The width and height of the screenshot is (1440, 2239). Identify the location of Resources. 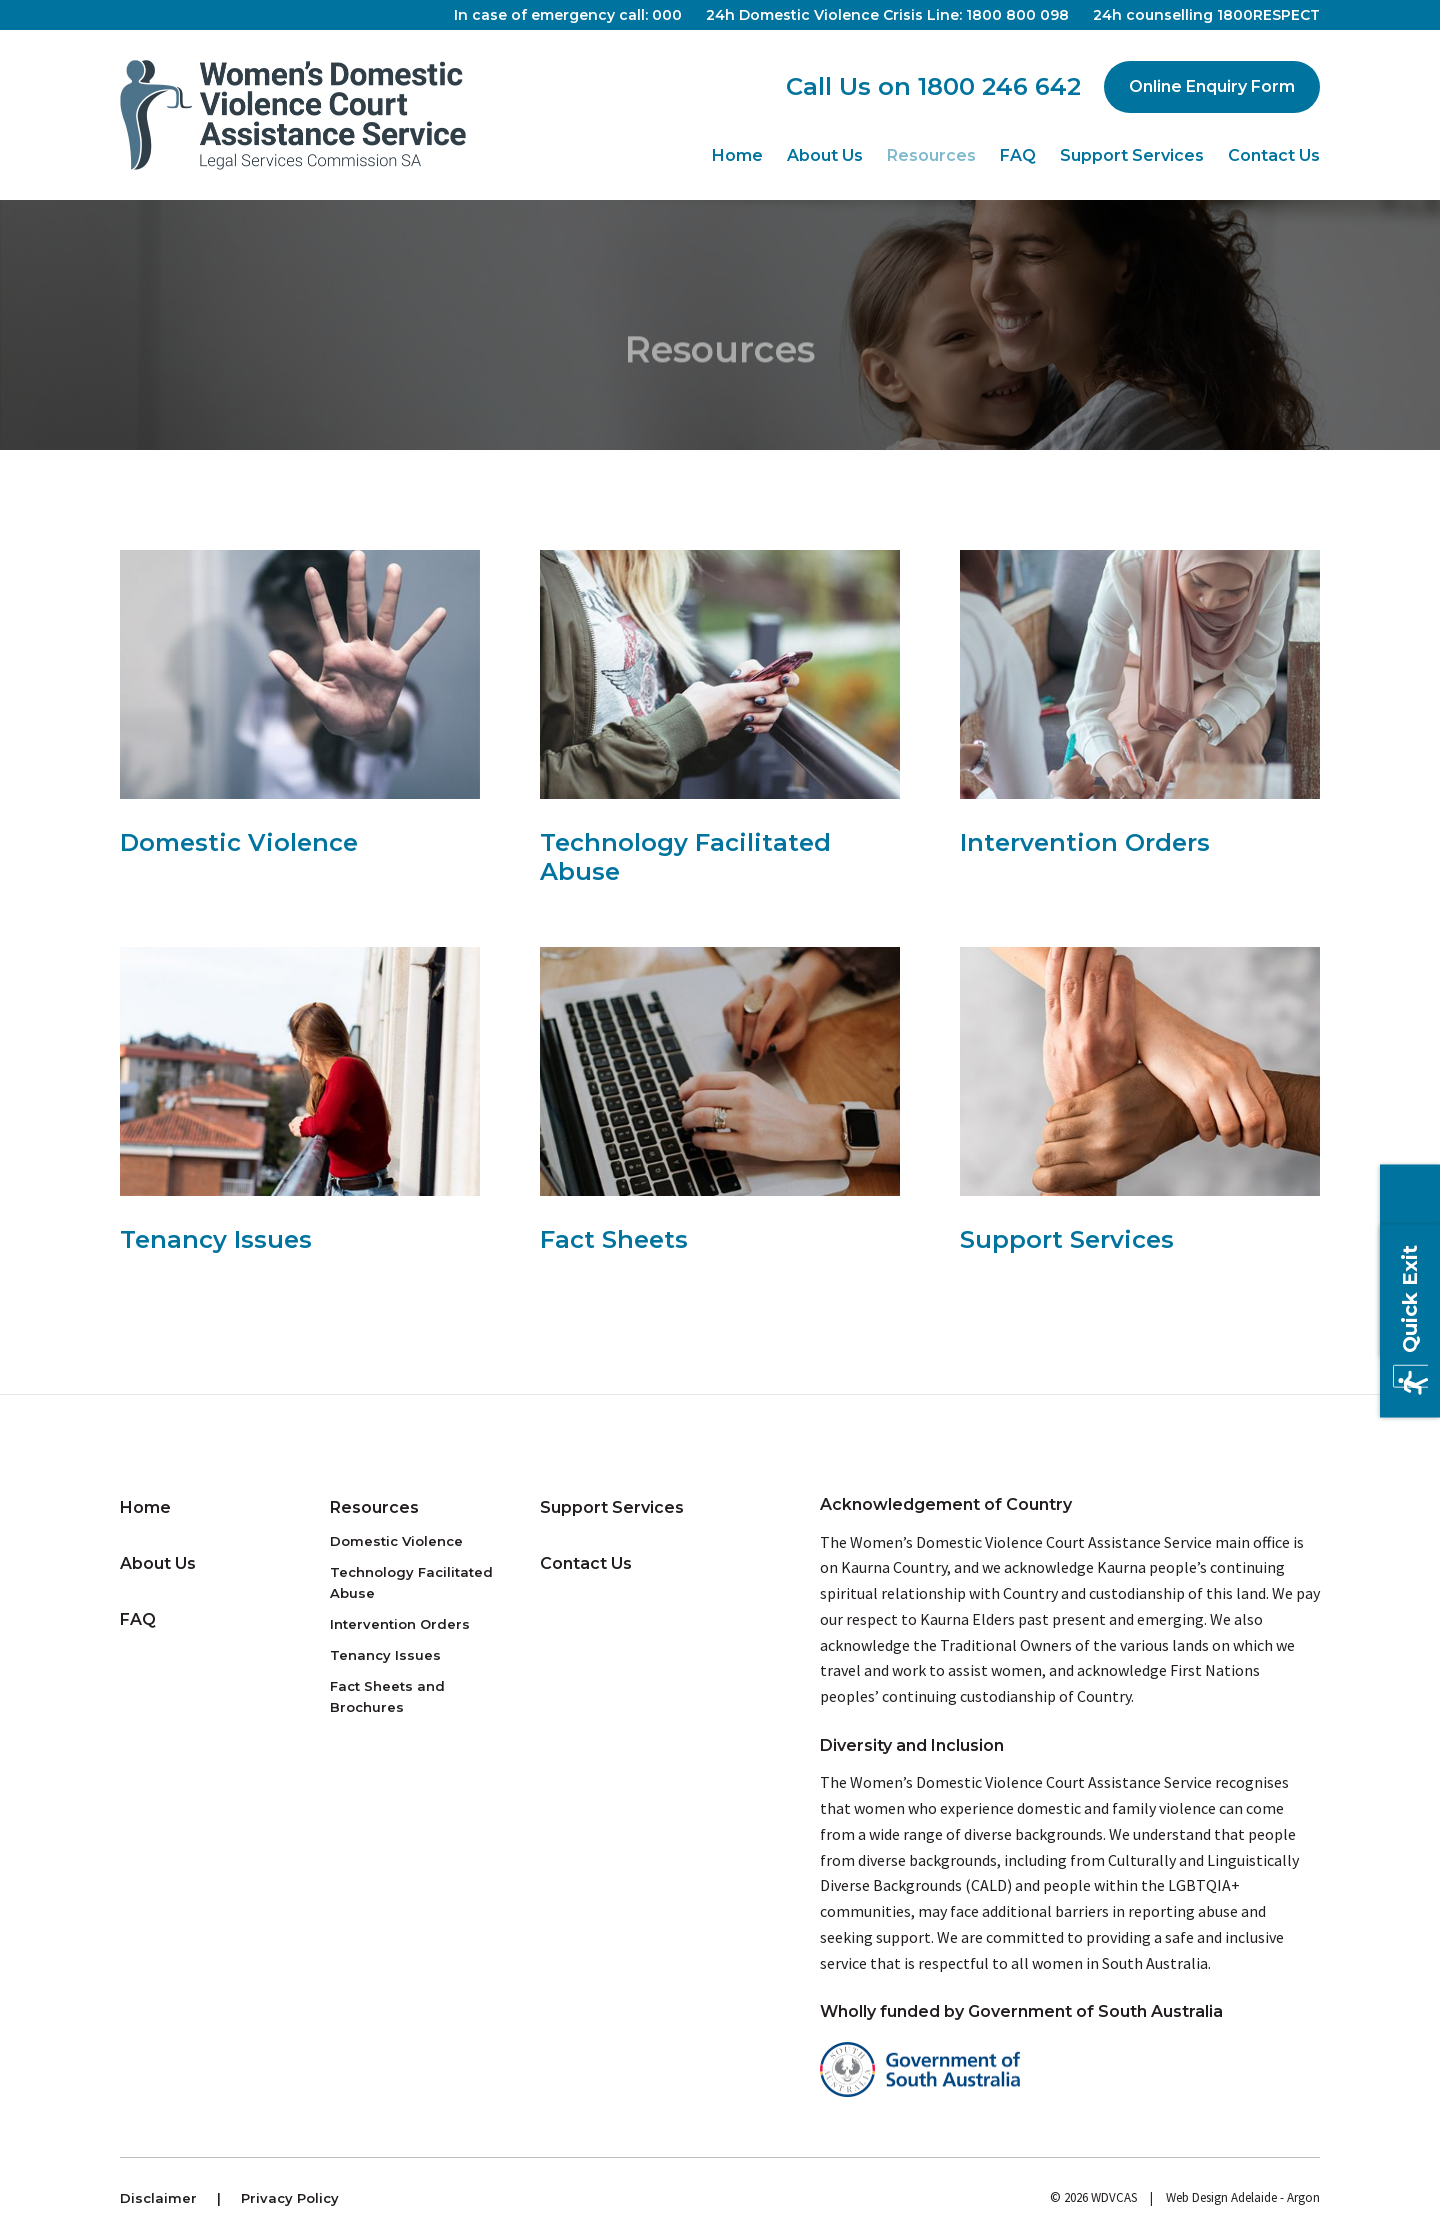
(931, 155).